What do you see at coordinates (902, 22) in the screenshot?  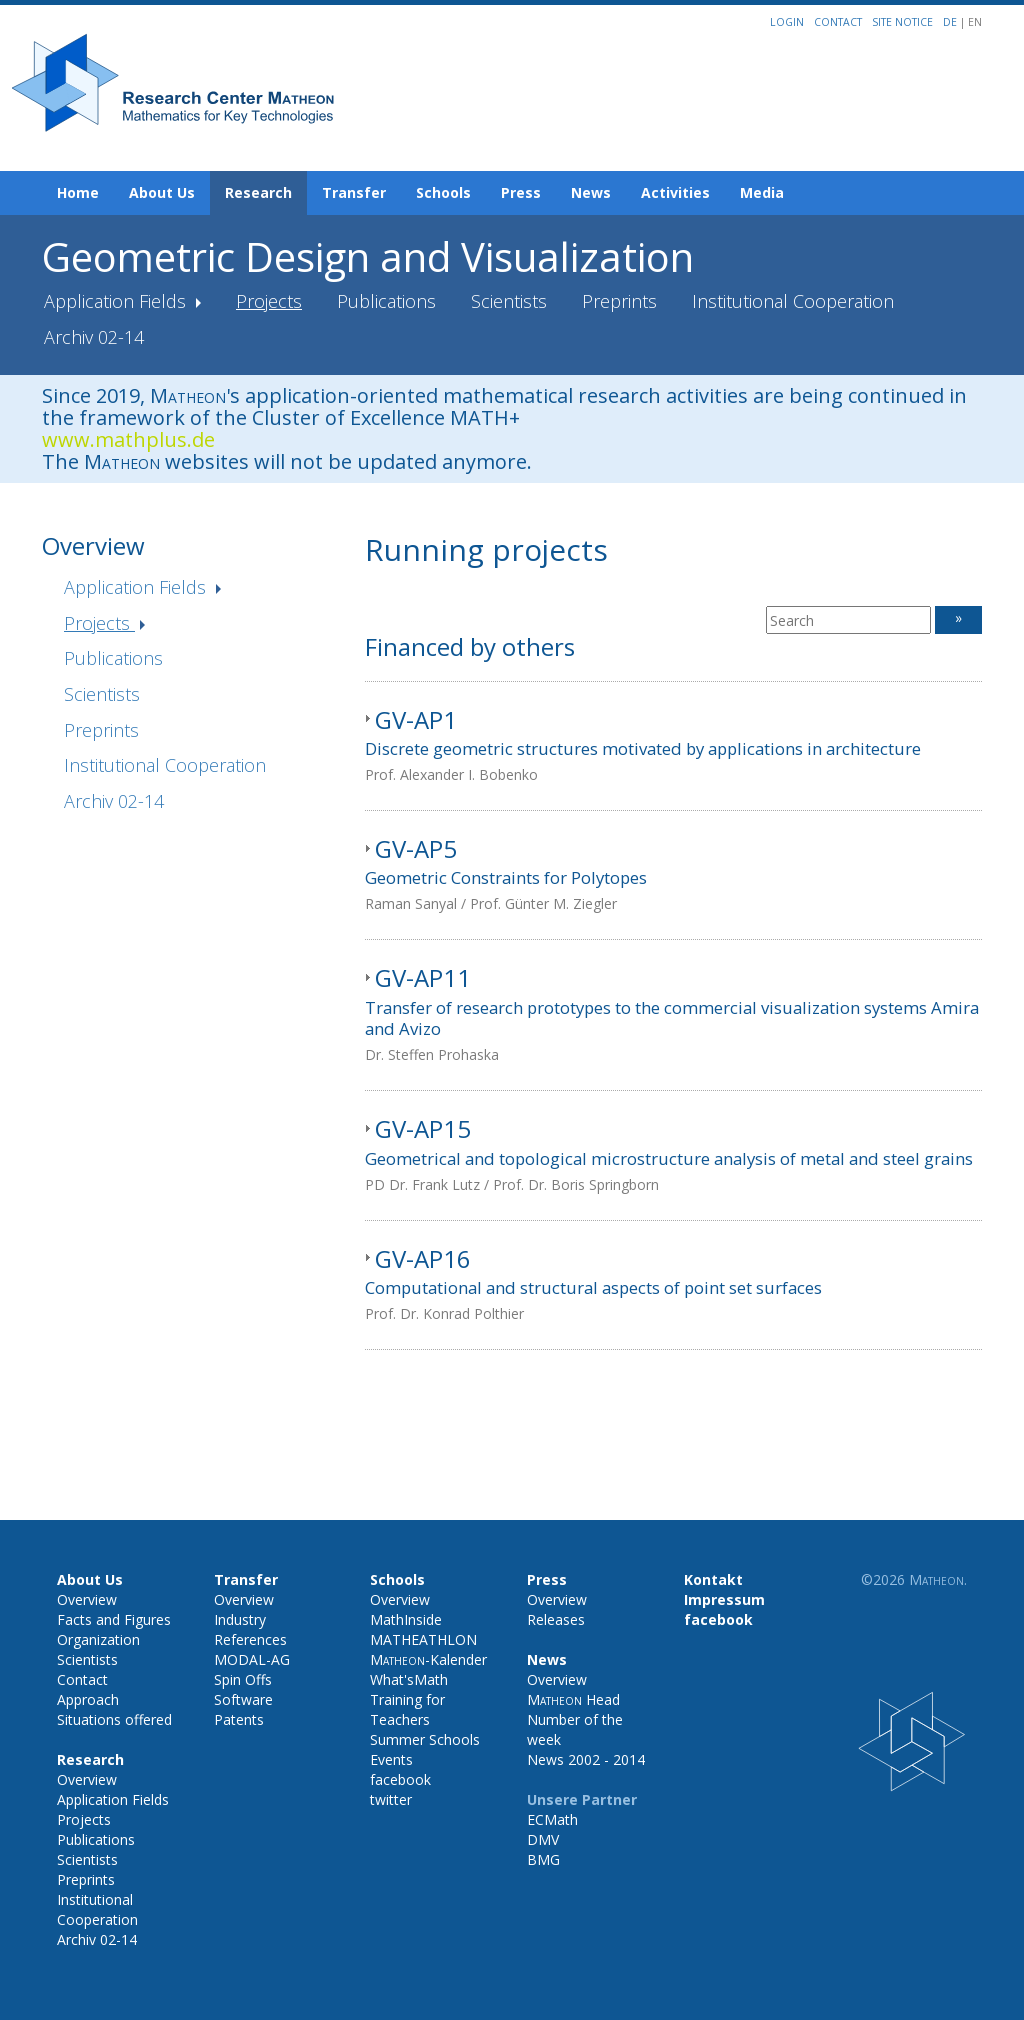 I see `Site notice` at bounding box center [902, 22].